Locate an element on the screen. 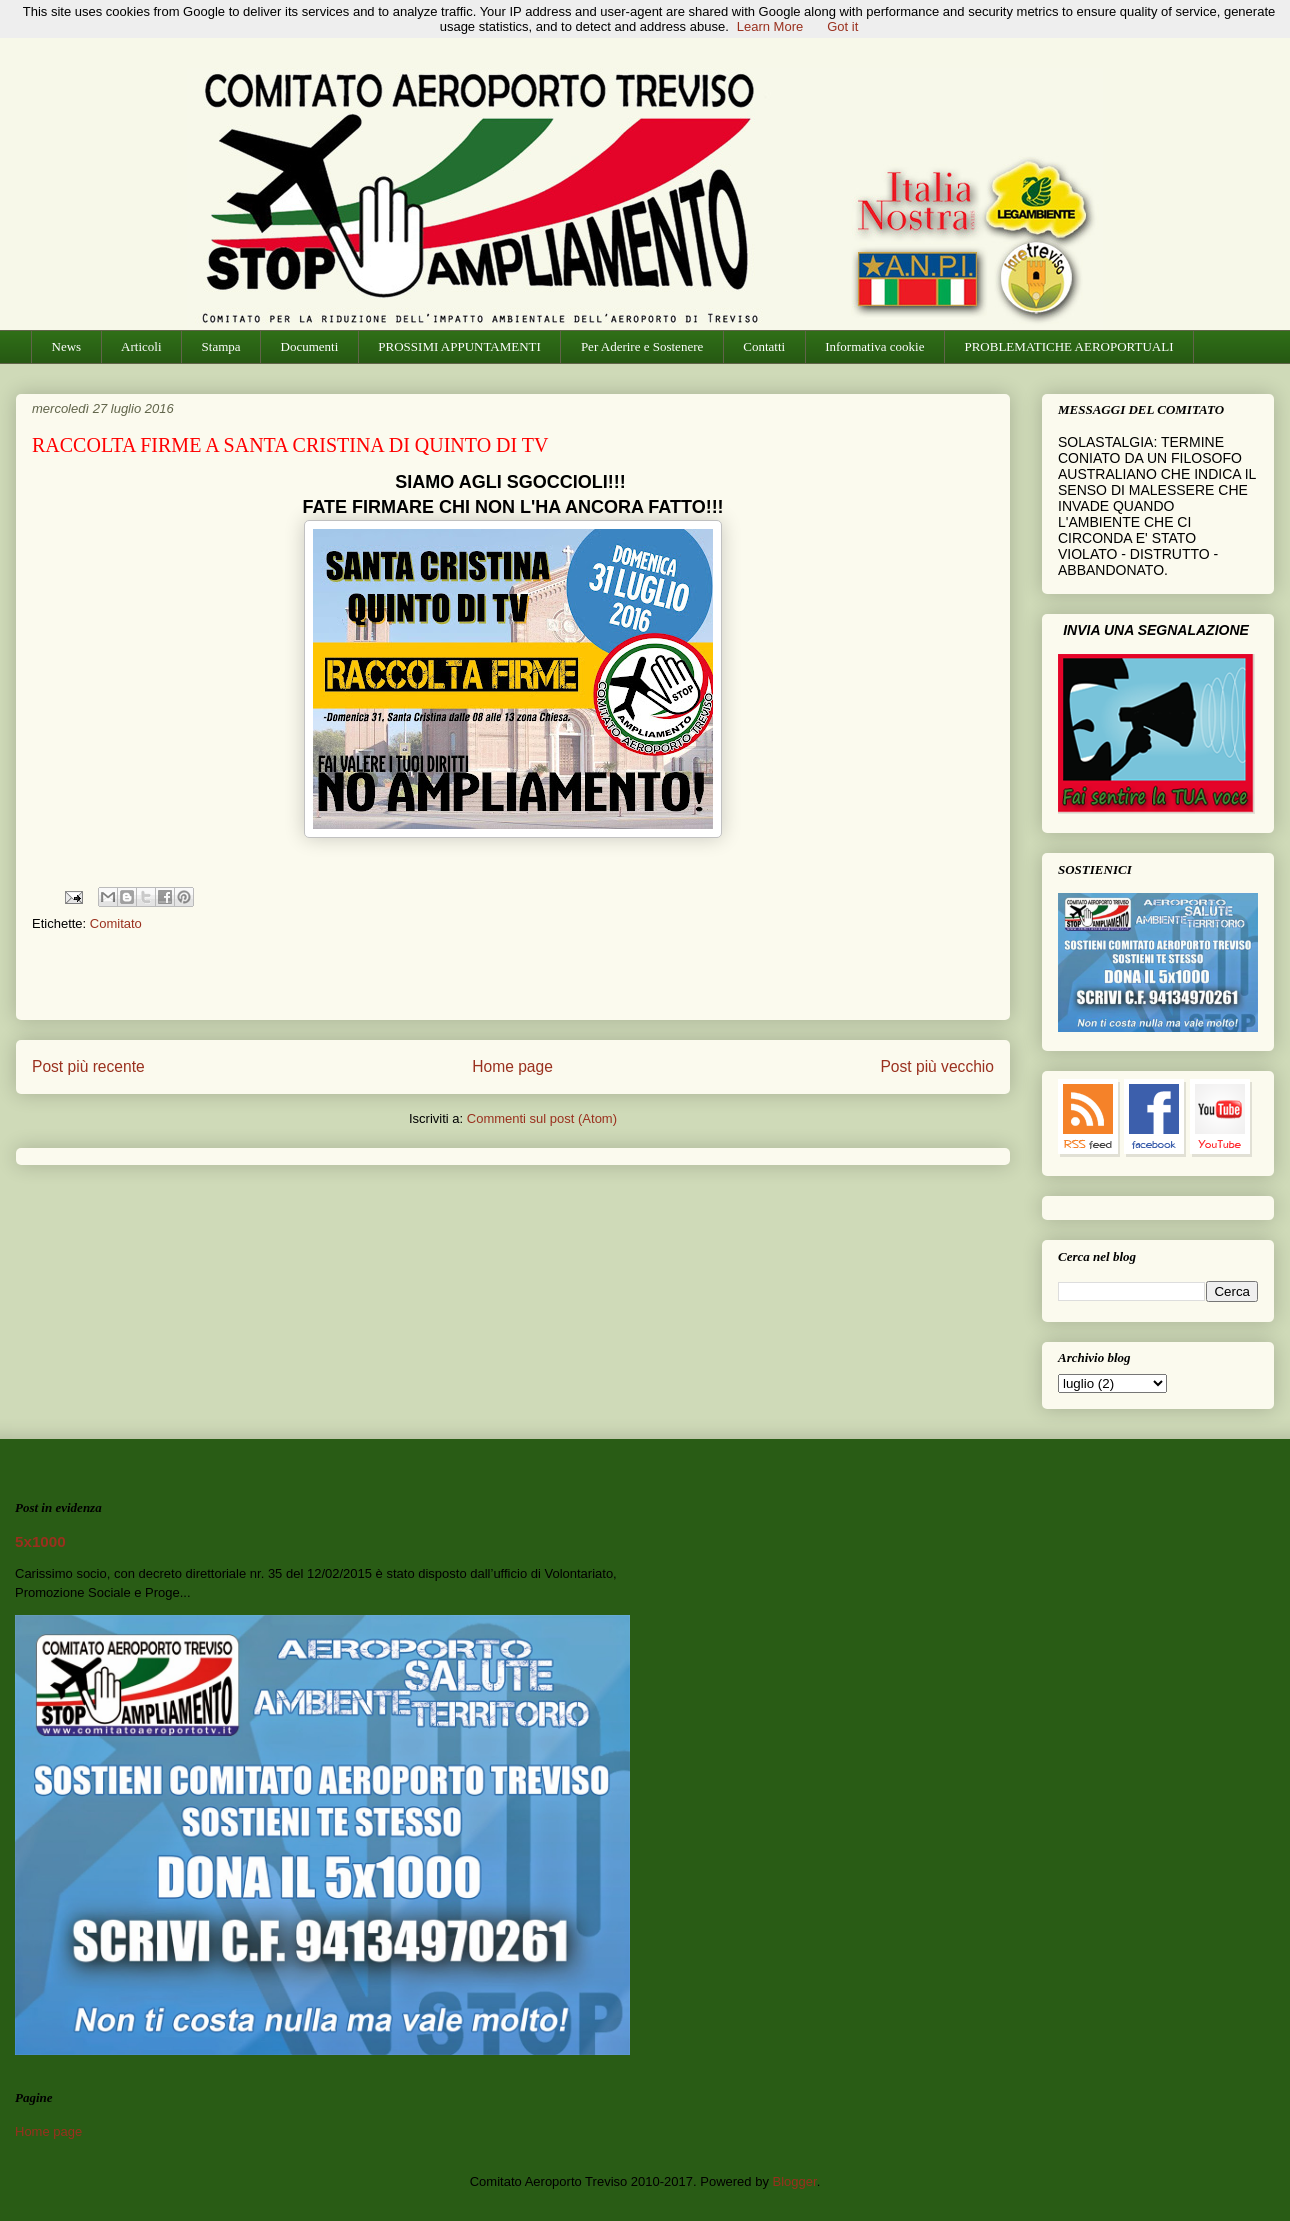  Post più vecchio is located at coordinates (937, 1066).